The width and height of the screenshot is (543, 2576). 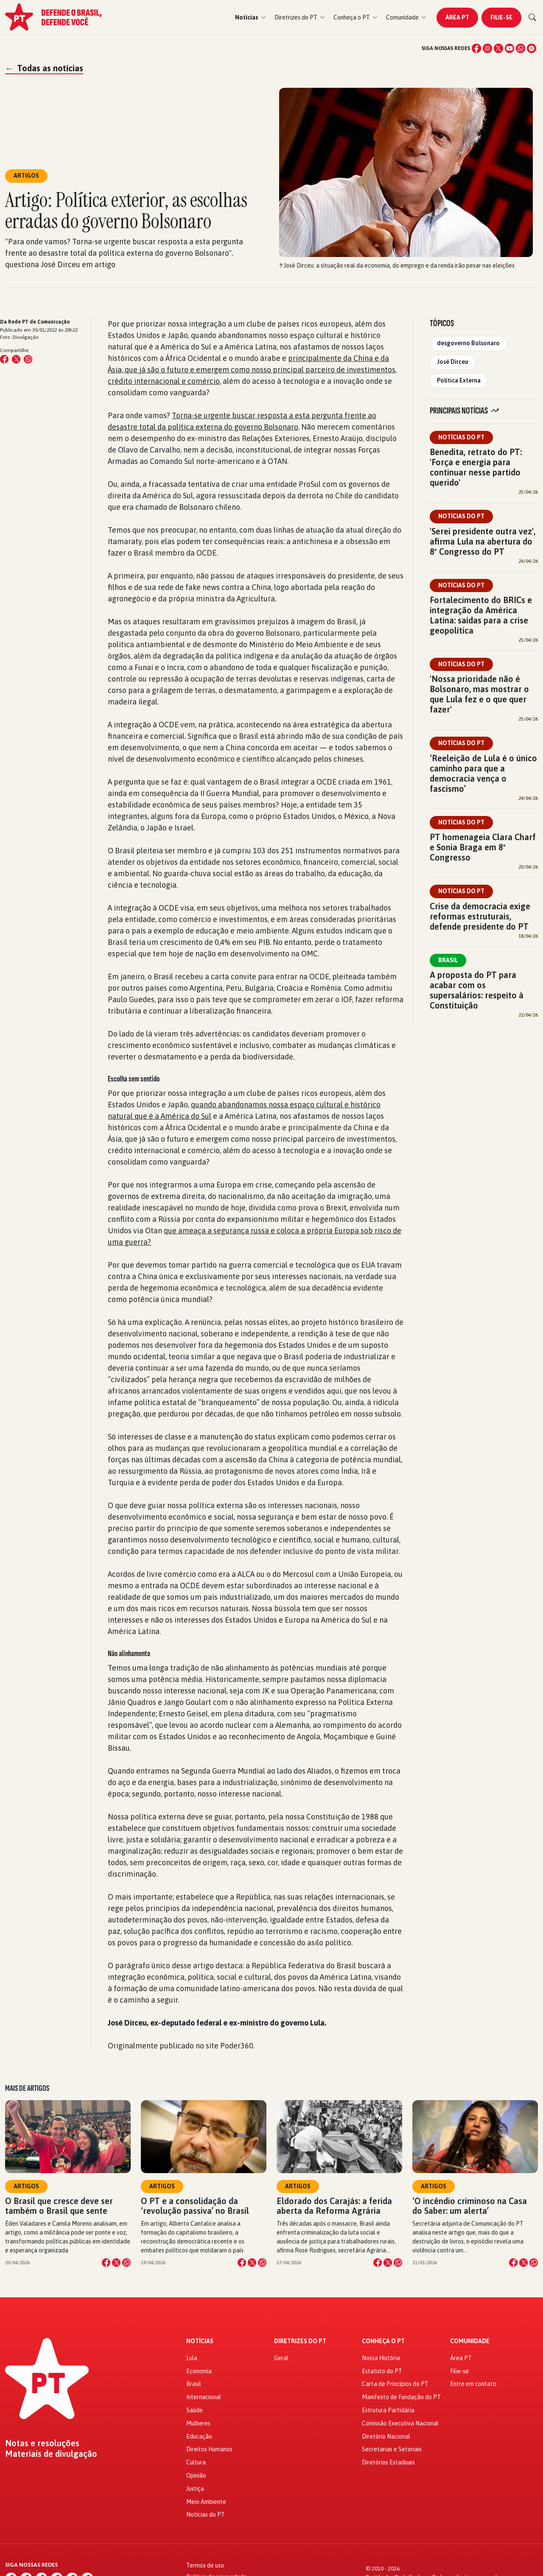 I want to click on Diretórios Estaduais, so click(x=388, y=2462).